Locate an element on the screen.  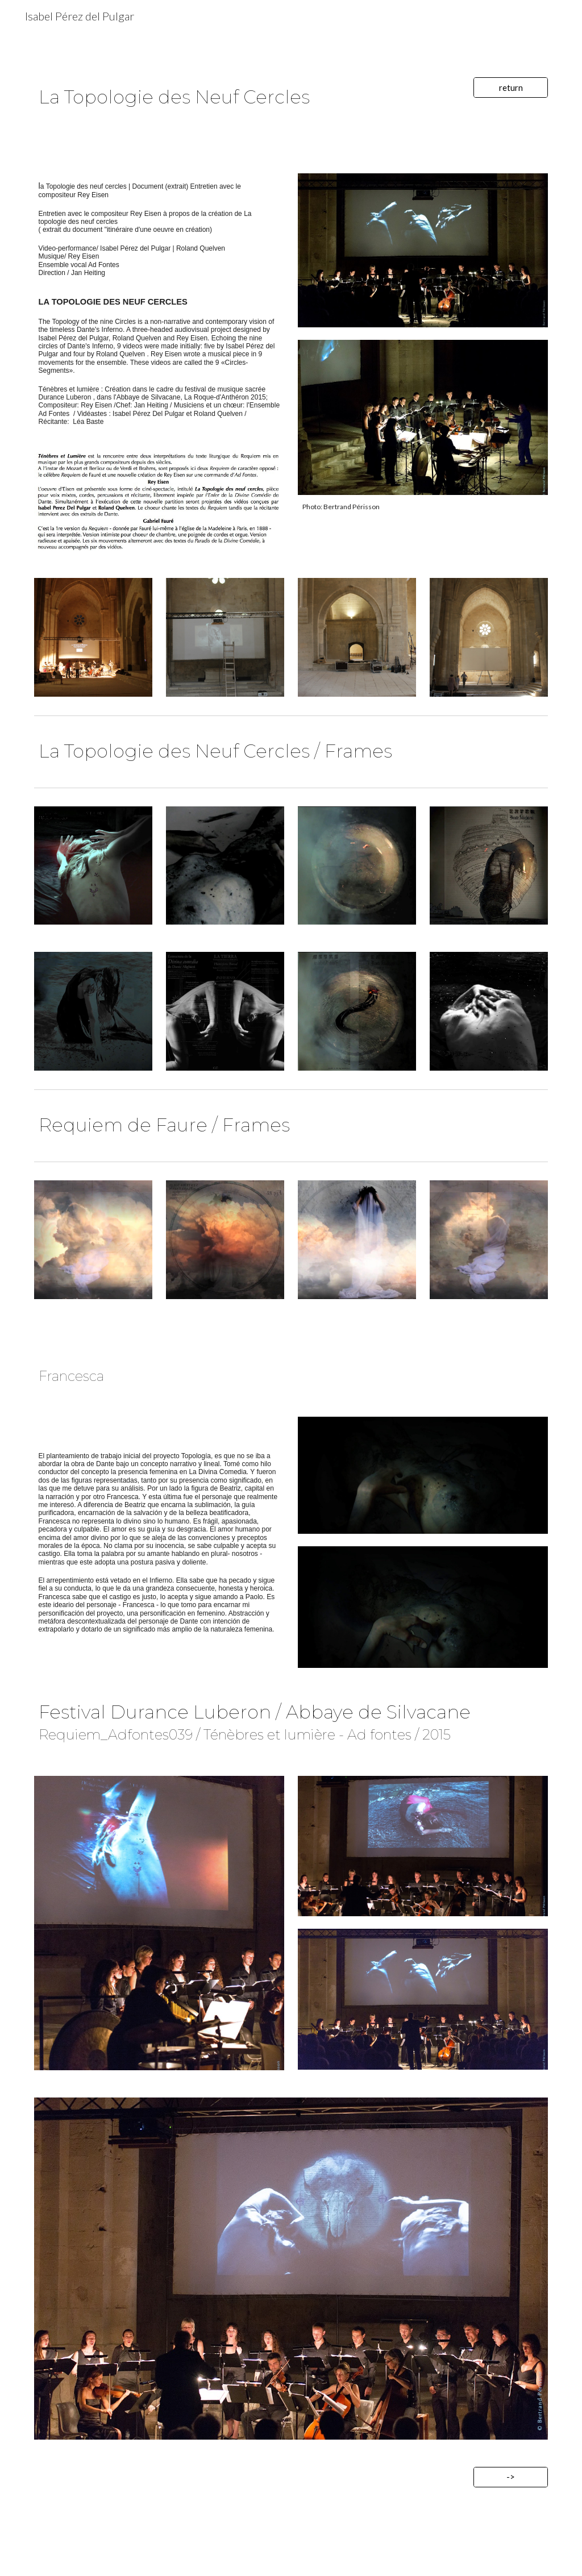
[->] is located at coordinates (510, 2477).